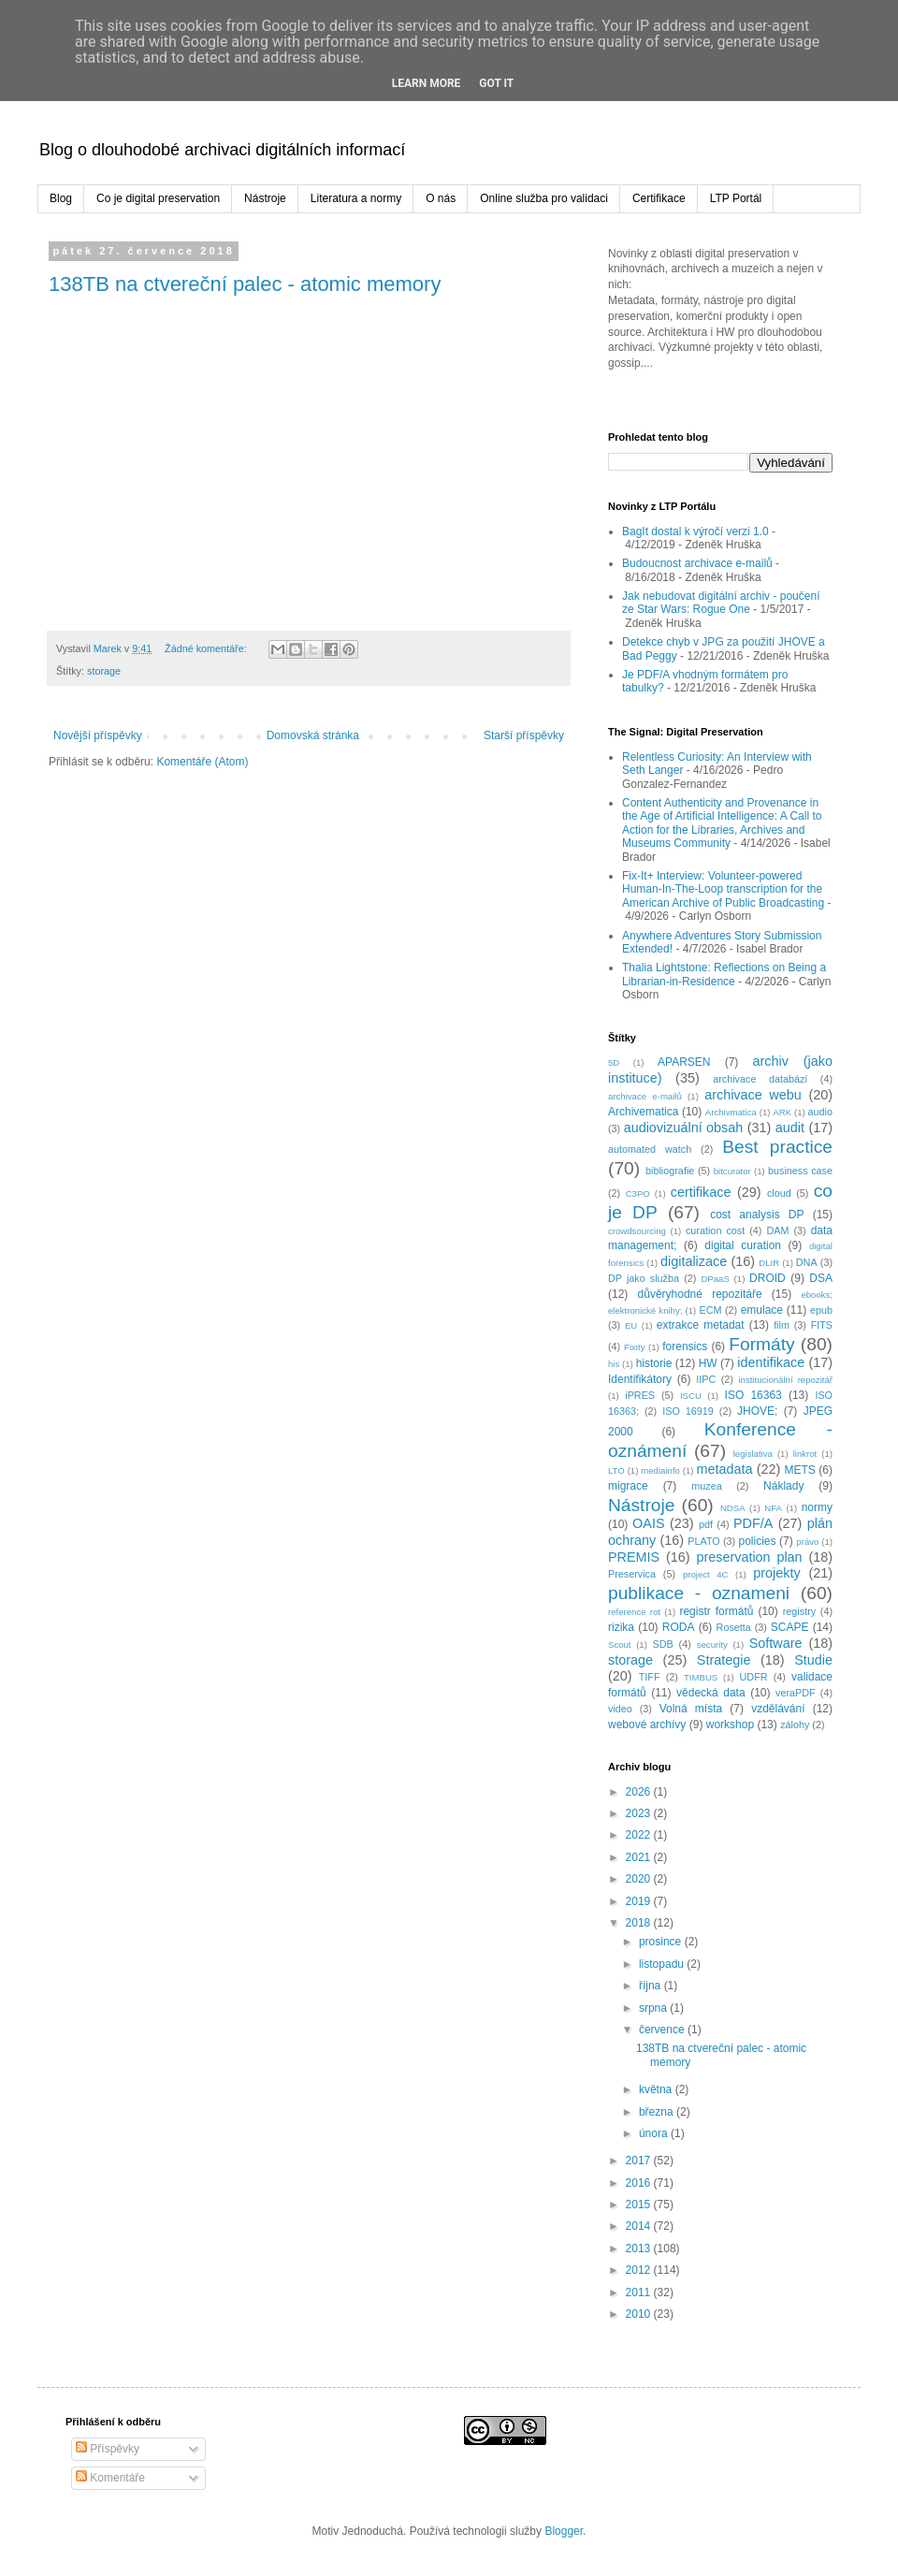 Image resolution: width=898 pixels, height=2576 pixels. What do you see at coordinates (767, 1278) in the screenshot?
I see `DROID` at bounding box center [767, 1278].